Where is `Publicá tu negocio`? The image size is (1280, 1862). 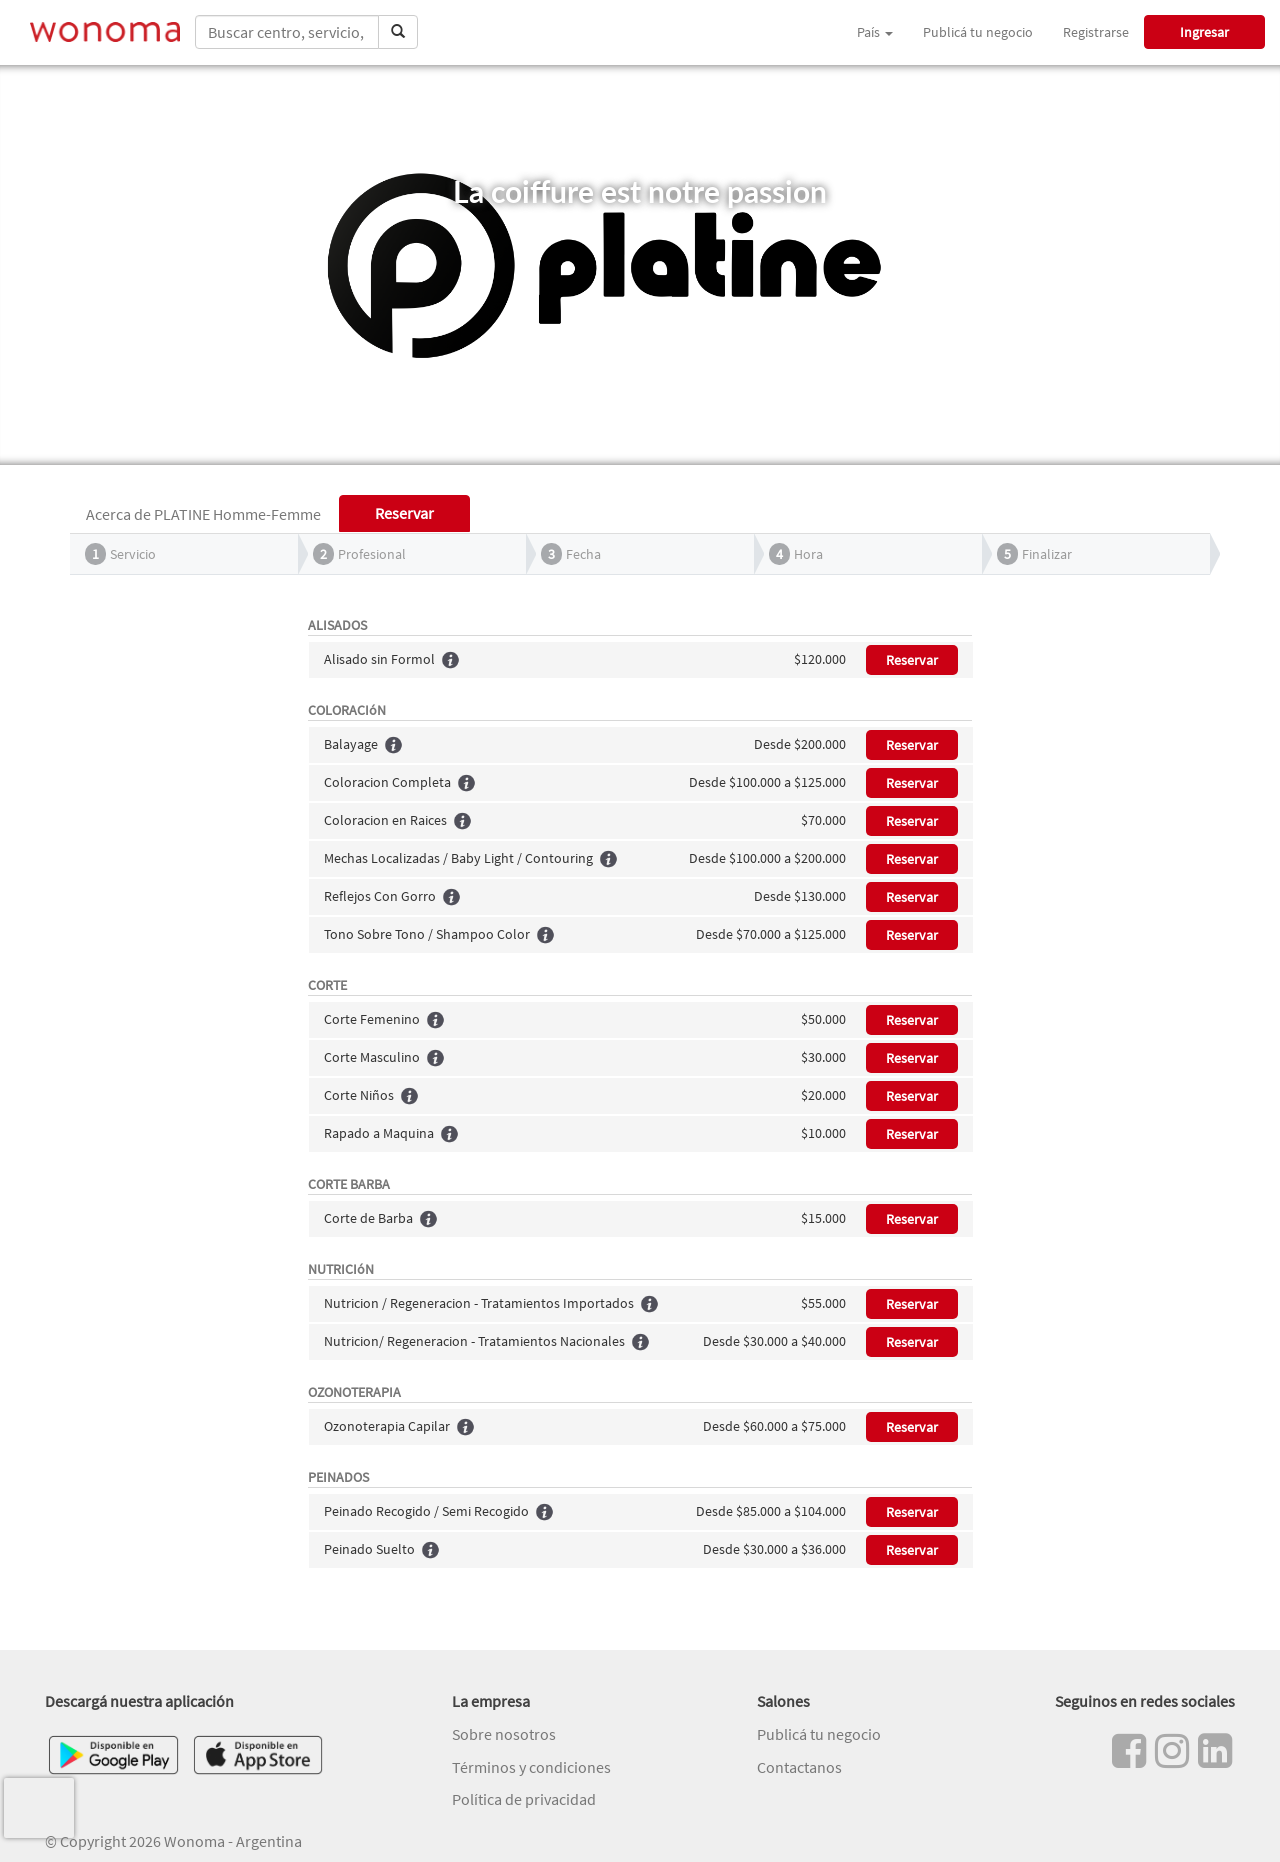 Publicá tu negocio is located at coordinates (978, 32).